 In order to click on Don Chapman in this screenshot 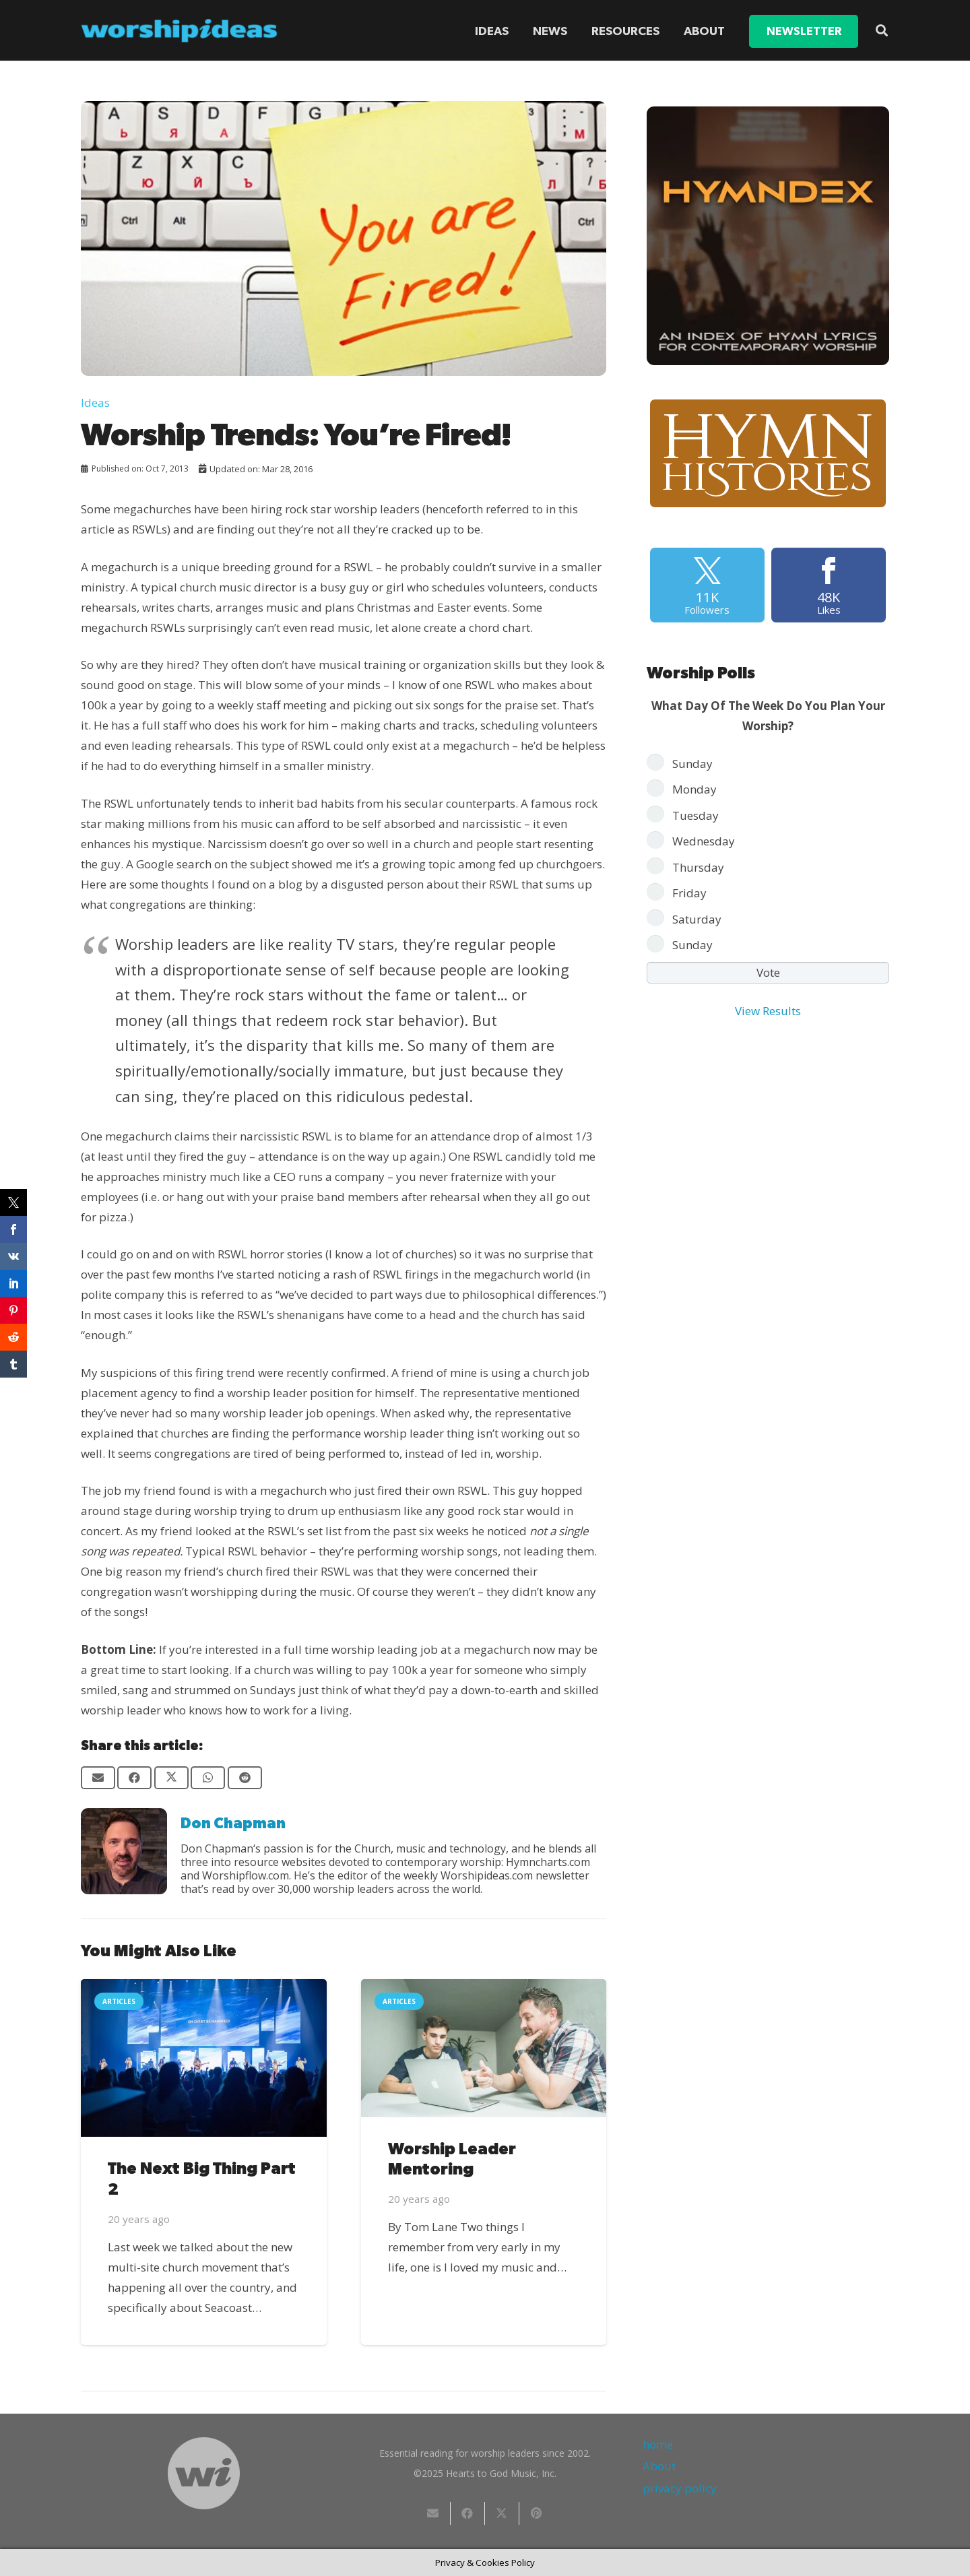, I will do `click(233, 1823)`.